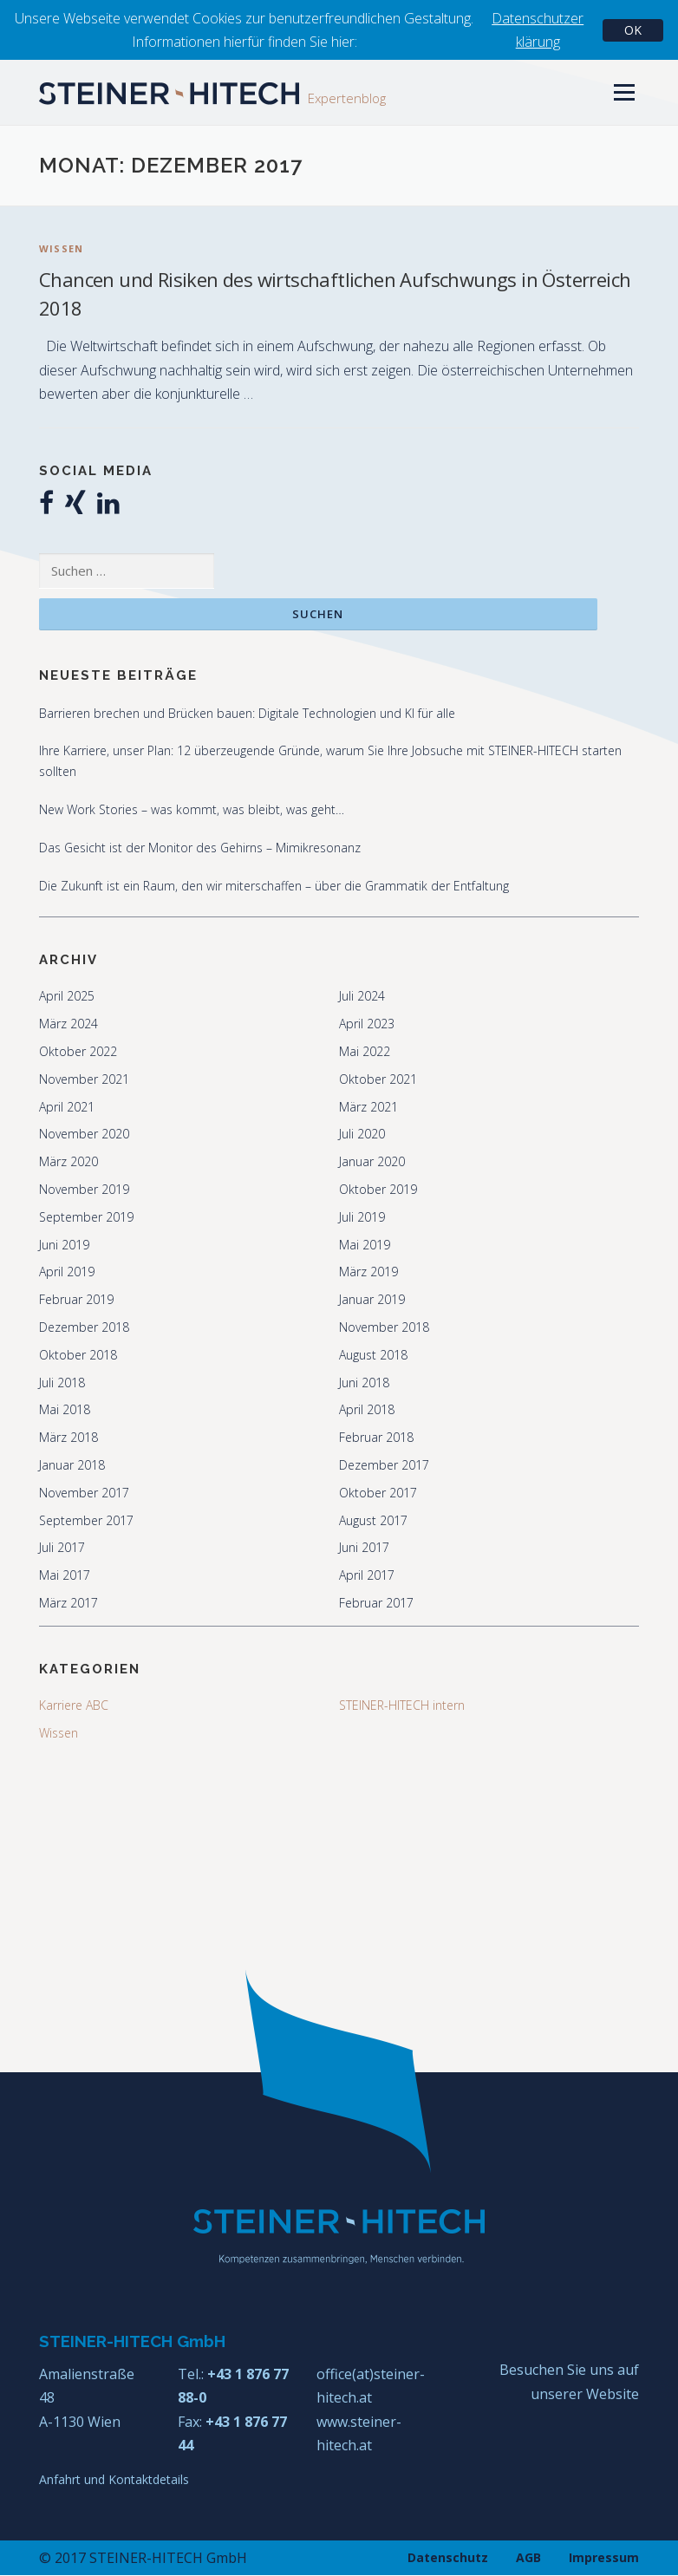  What do you see at coordinates (84, 1327) in the screenshot?
I see `Dezember 2018` at bounding box center [84, 1327].